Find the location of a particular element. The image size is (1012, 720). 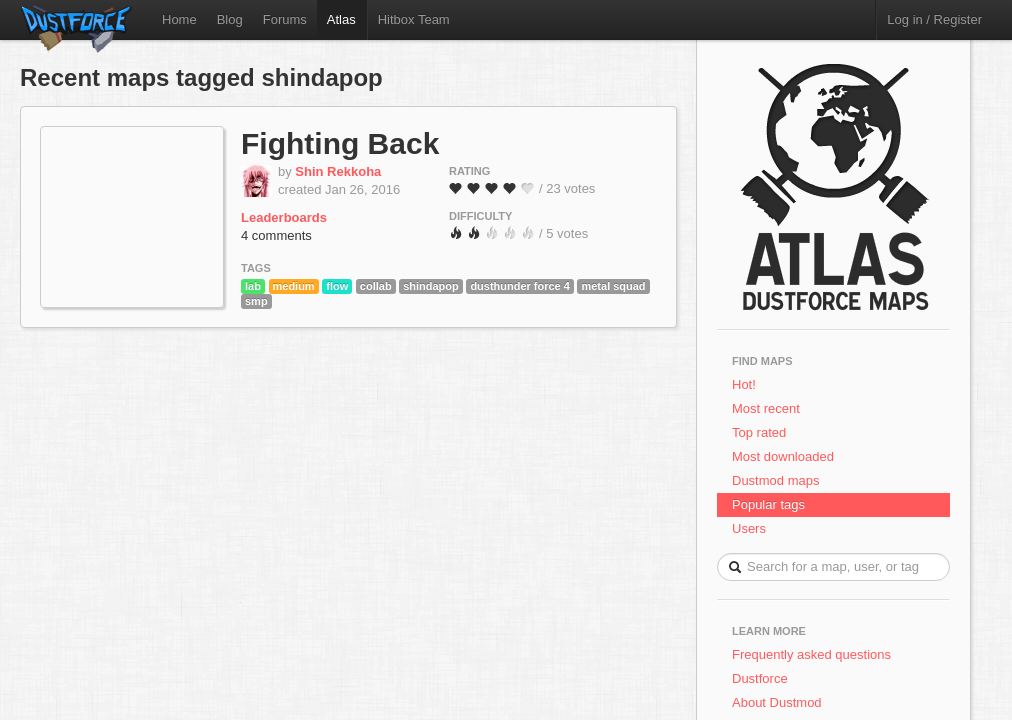

Dustmod maps is located at coordinates (775, 480).